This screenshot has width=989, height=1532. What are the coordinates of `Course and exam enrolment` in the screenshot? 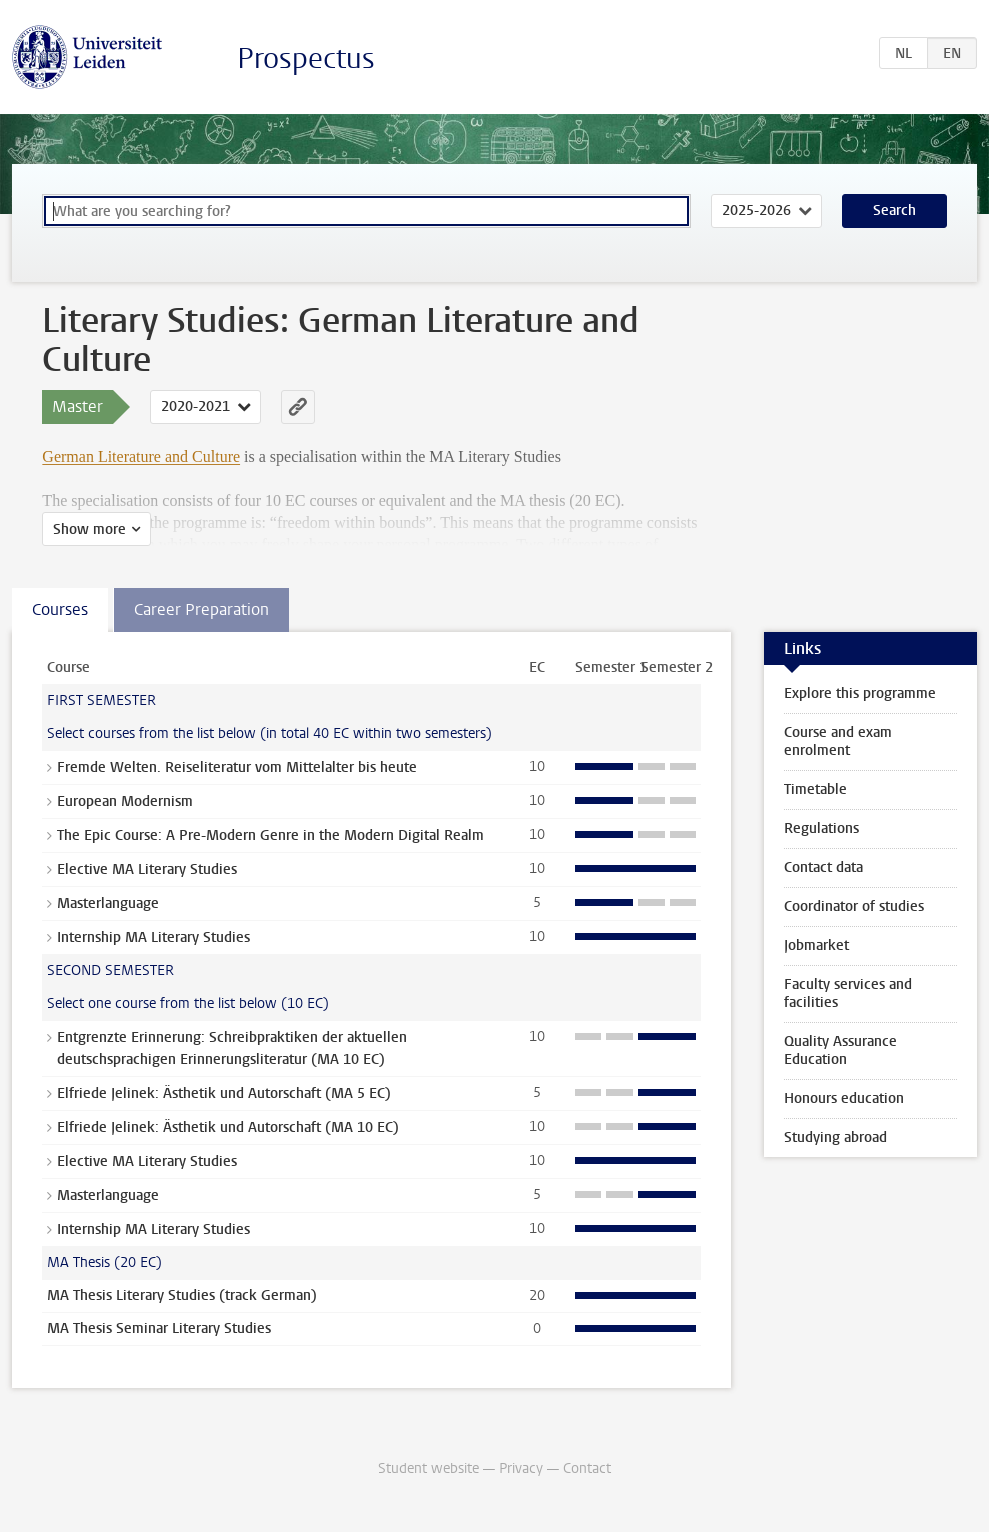 It's located at (838, 741).